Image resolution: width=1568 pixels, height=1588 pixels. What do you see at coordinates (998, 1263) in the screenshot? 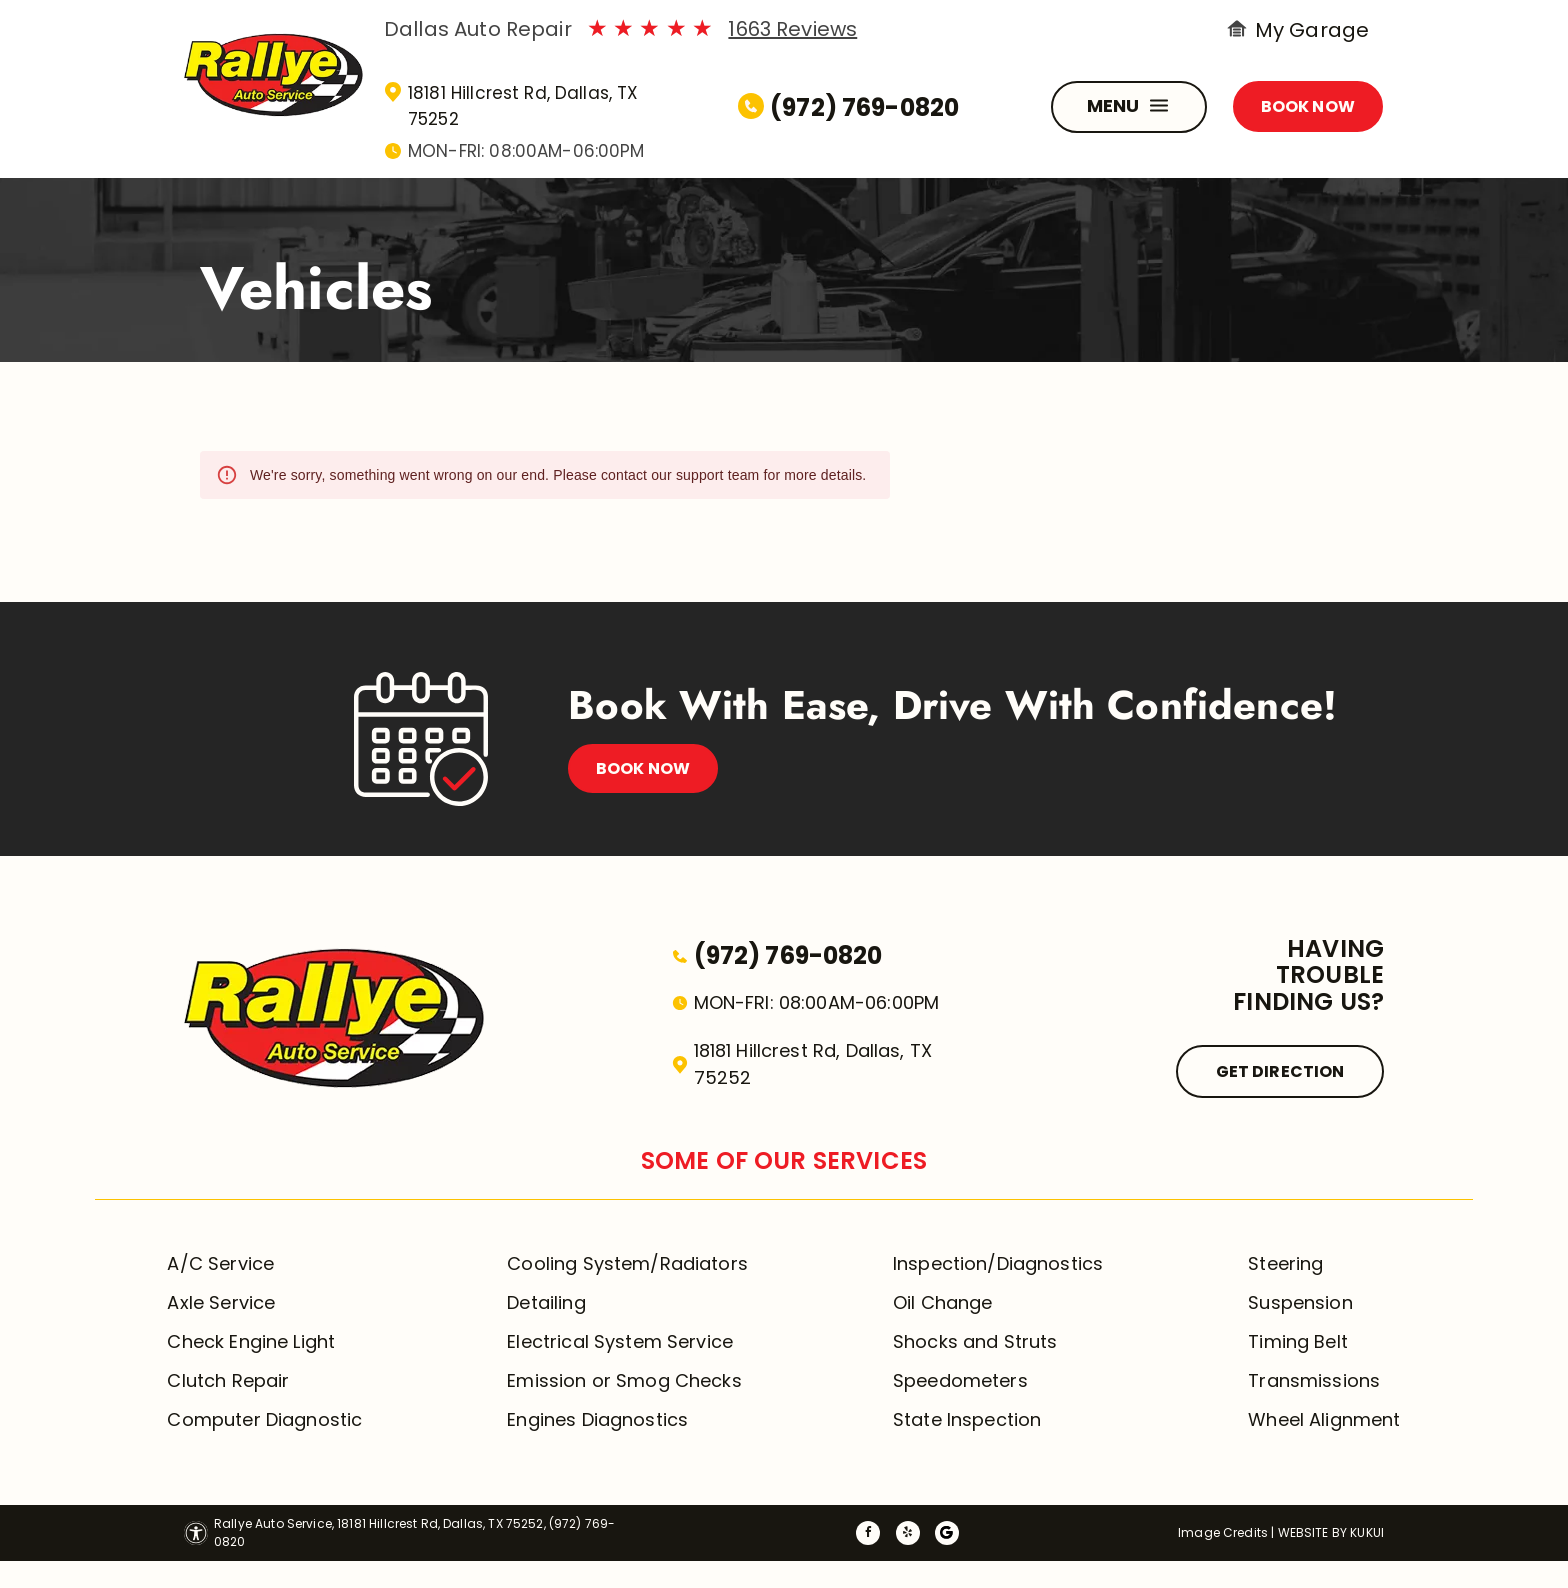
I see `Inspection/Diagnostics` at bounding box center [998, 1263].